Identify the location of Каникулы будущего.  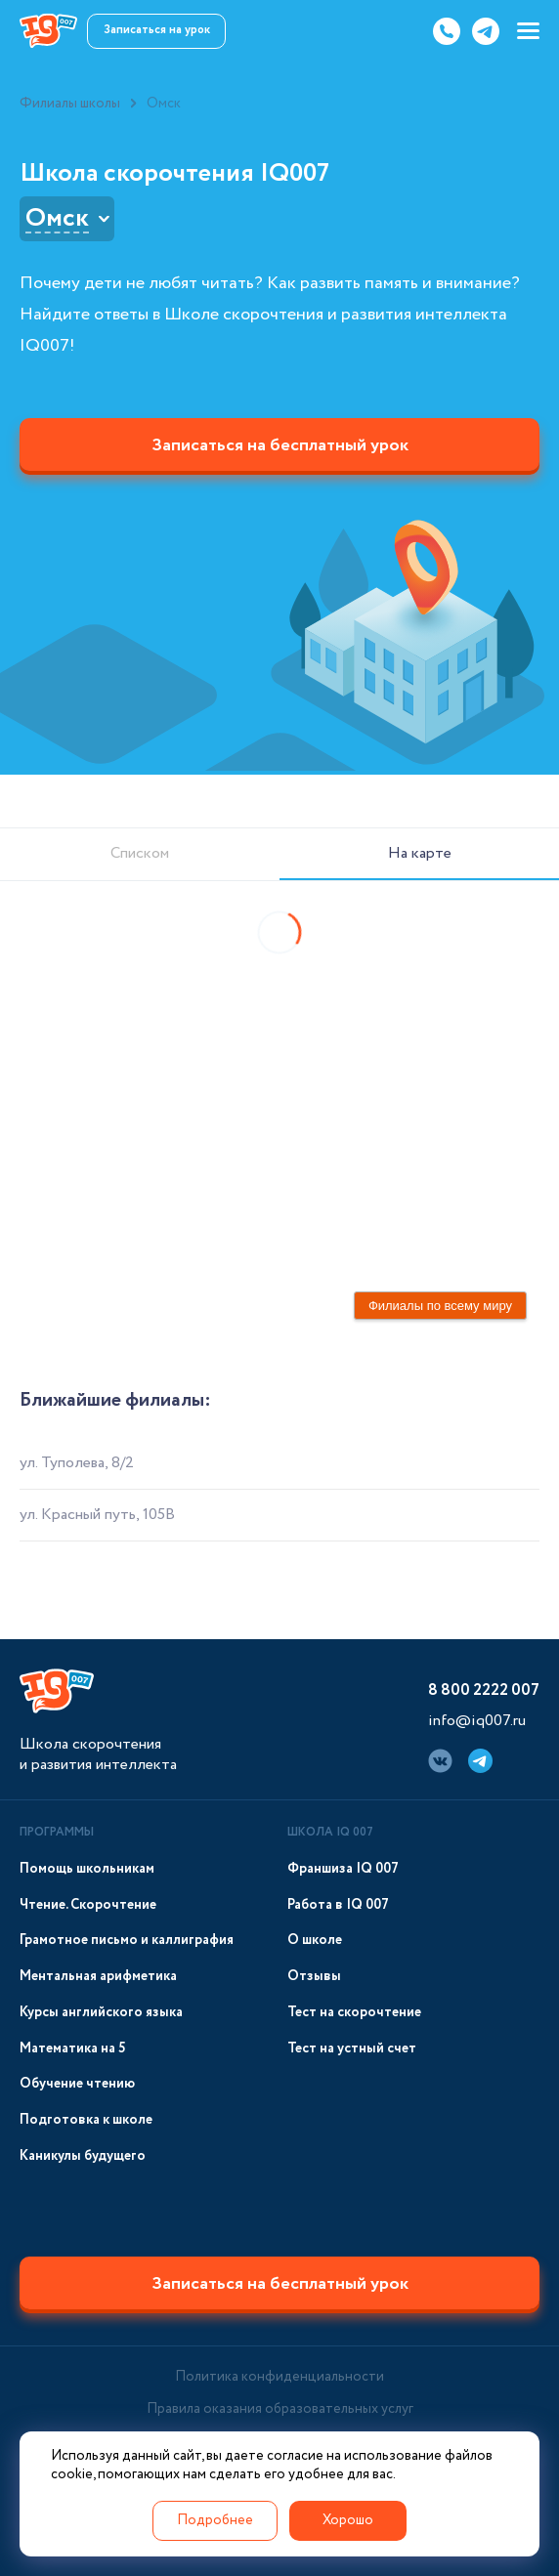
(83, 2156).